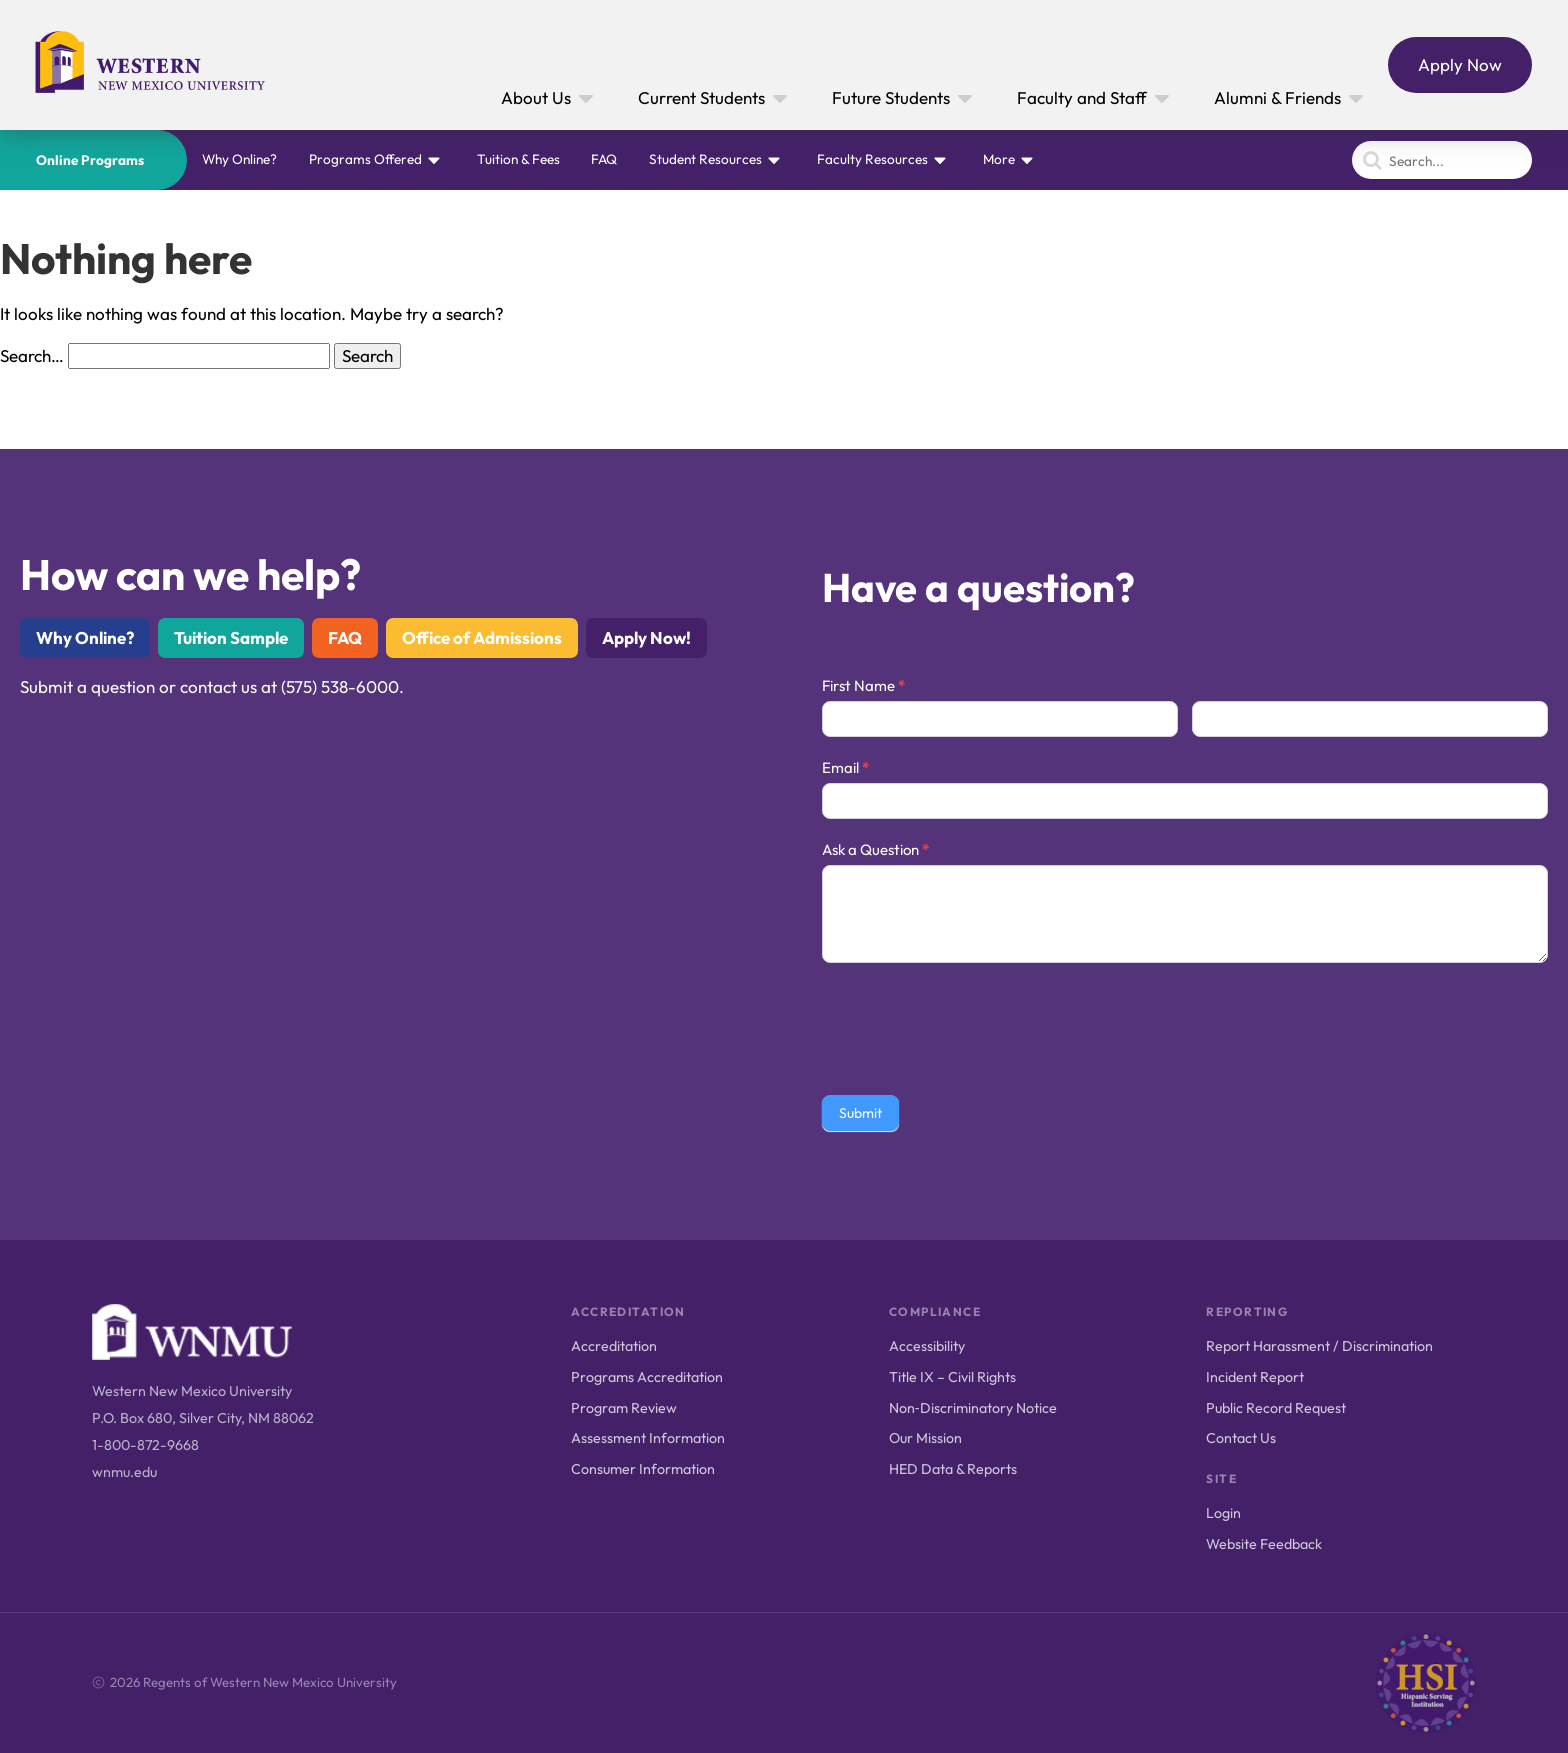  What do you see at coordinates (952, 1377) in the screenshot?
I see `Title IX – Civil Rights` at bounding box center [952, 1377].